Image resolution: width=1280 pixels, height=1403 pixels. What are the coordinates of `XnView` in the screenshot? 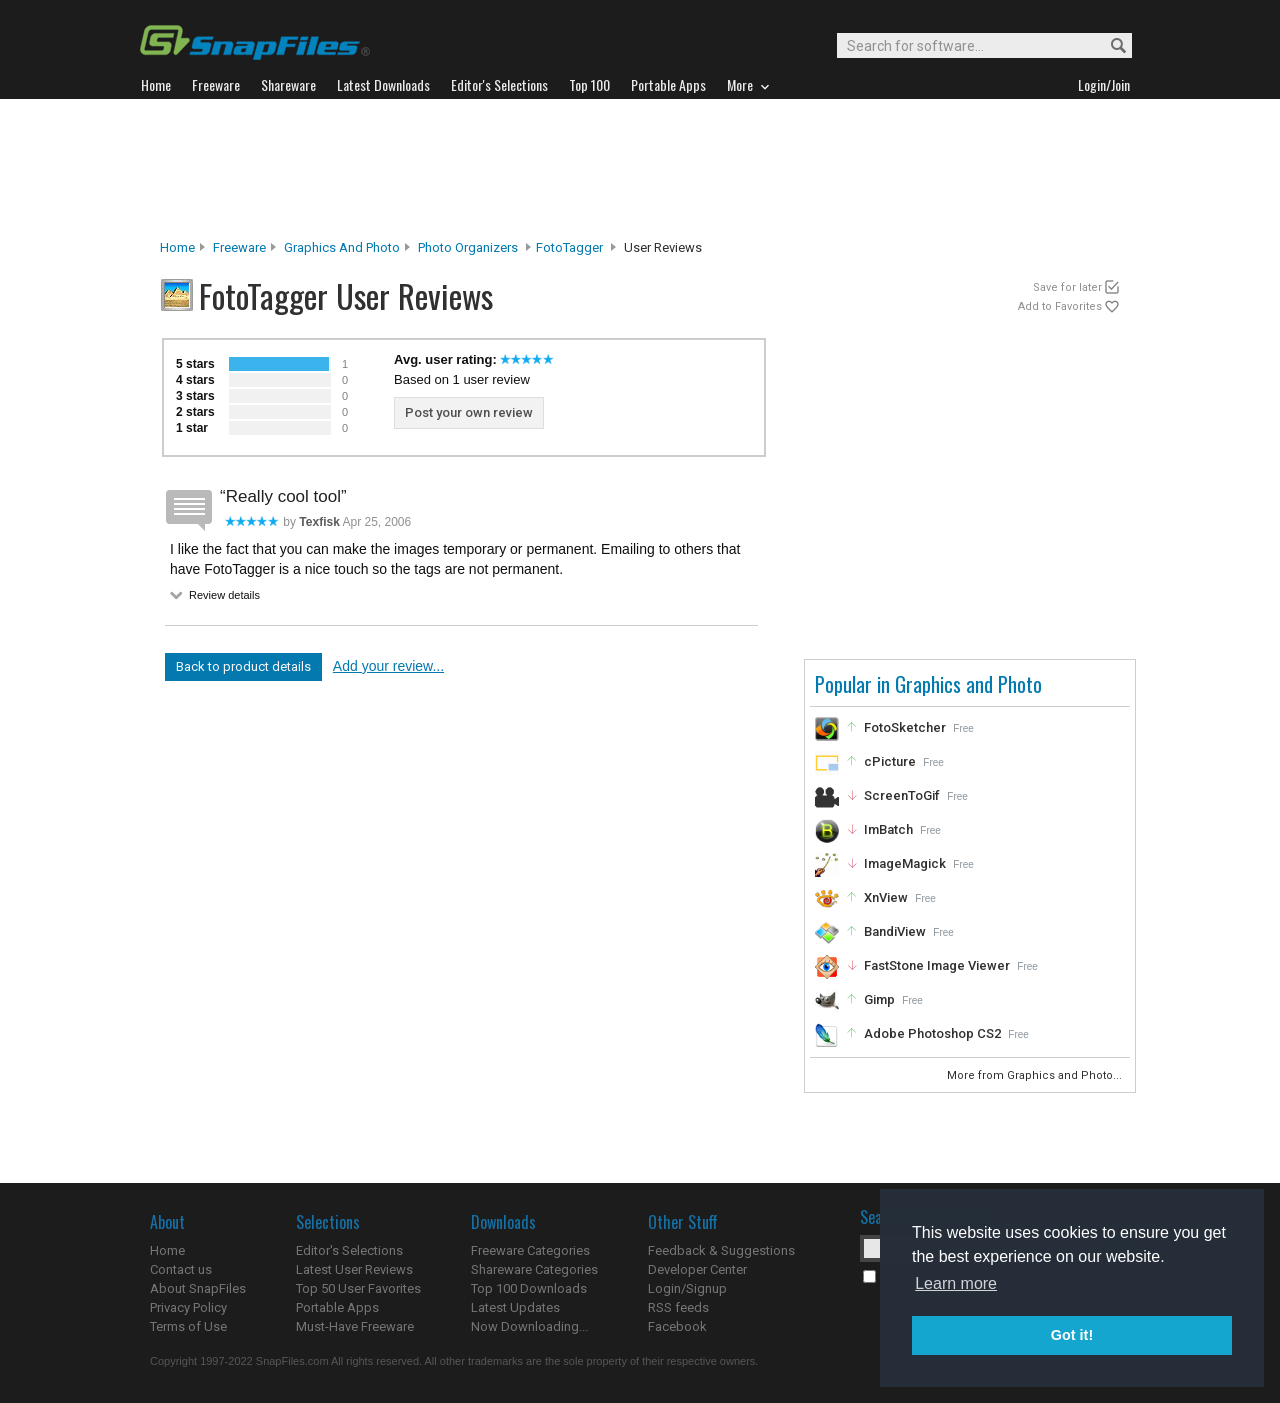 It's located at (886, 897).